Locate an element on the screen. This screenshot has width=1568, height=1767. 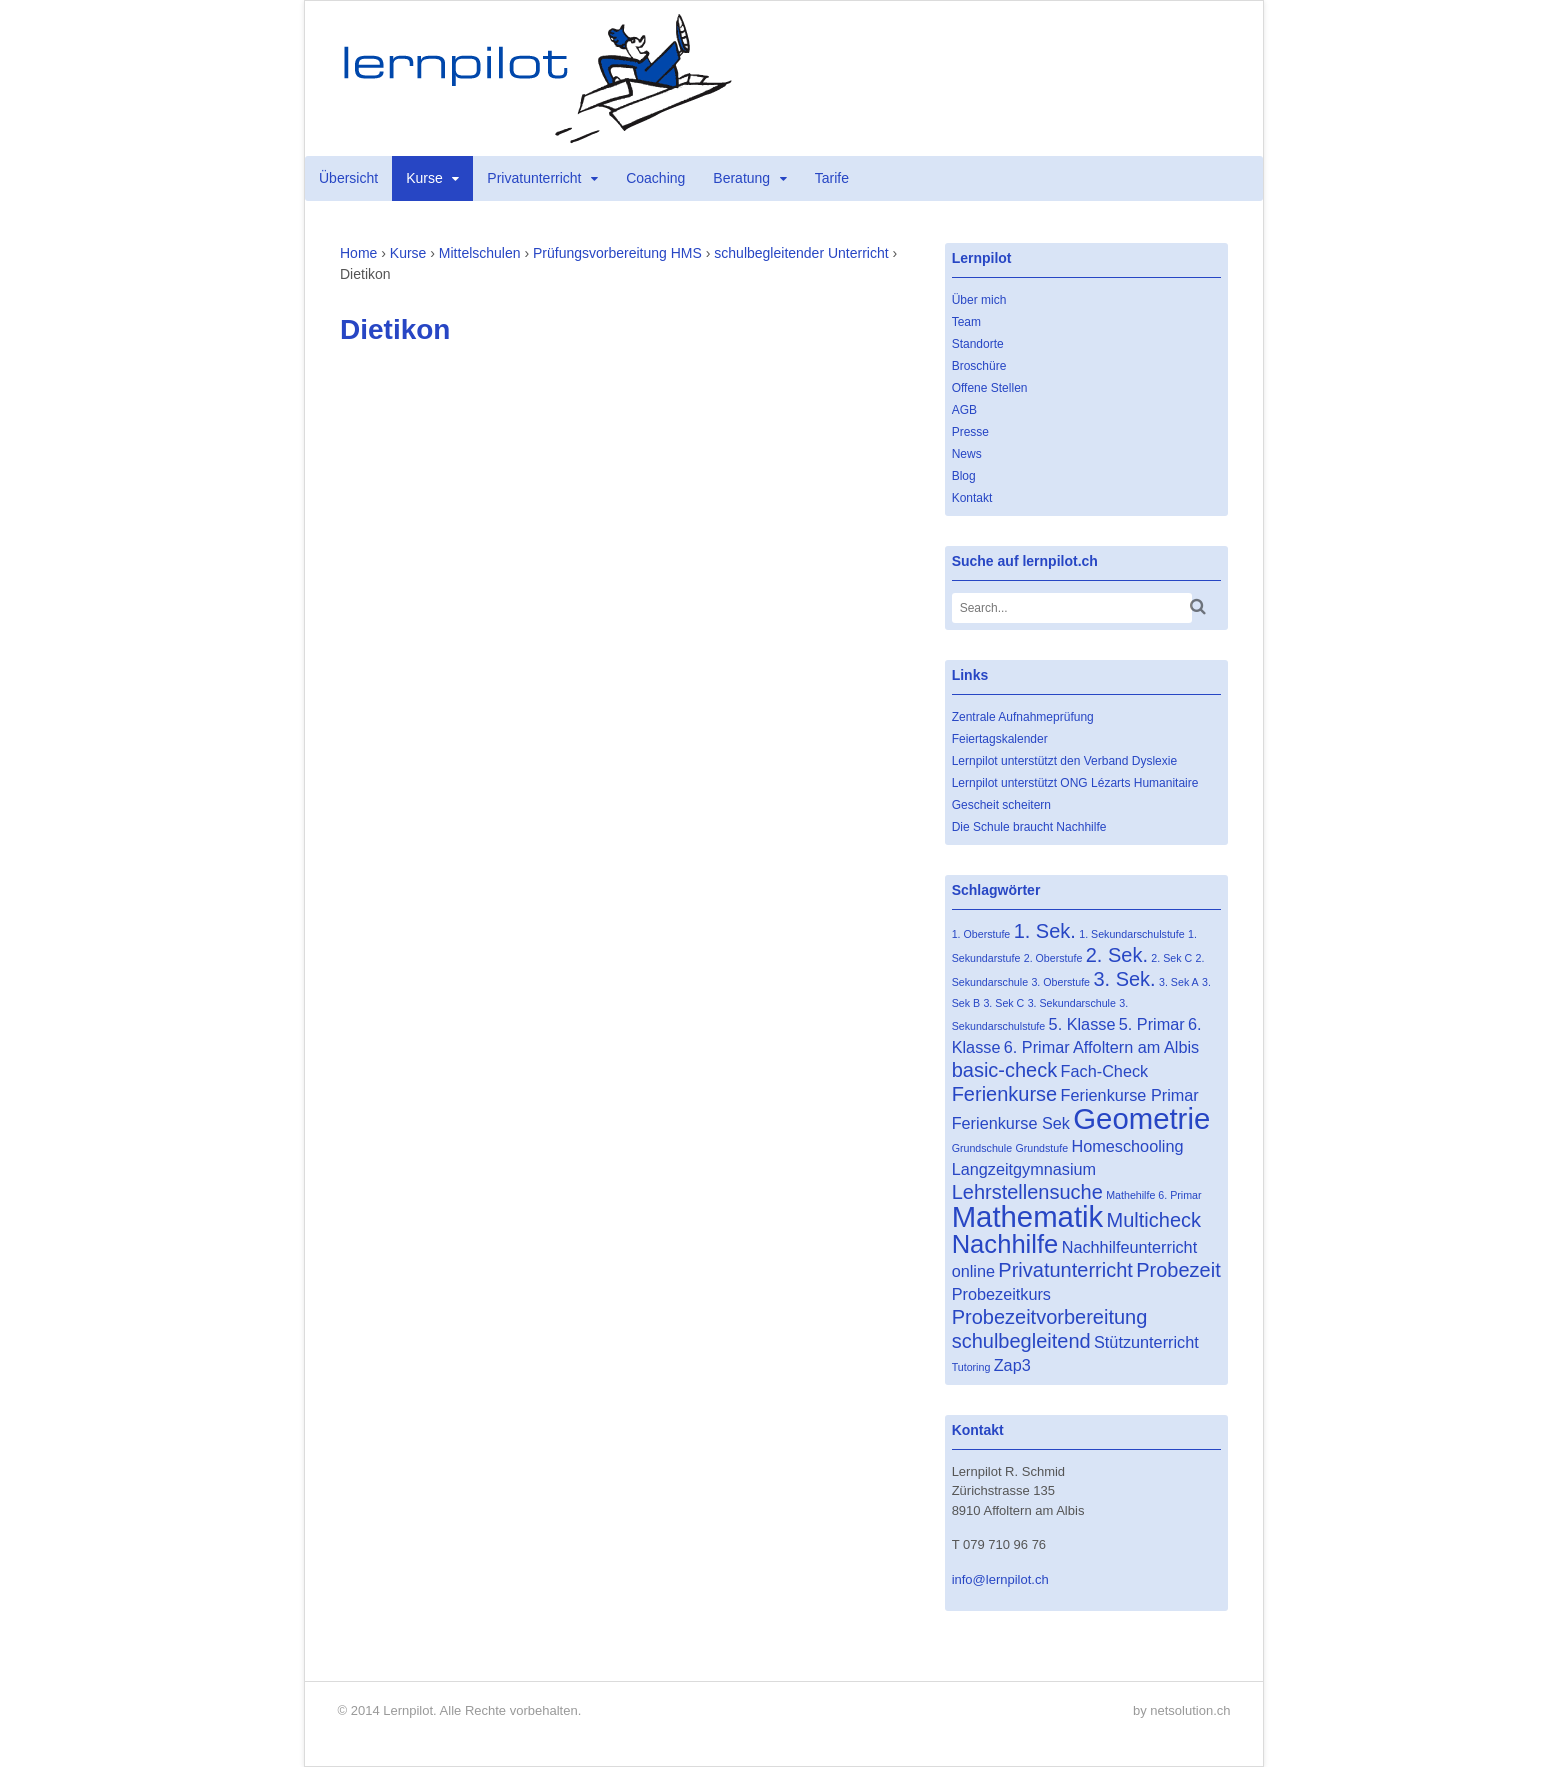
Zap3 [Zap3 (2 Einträge)] is located at coordinates (1012, 1365).